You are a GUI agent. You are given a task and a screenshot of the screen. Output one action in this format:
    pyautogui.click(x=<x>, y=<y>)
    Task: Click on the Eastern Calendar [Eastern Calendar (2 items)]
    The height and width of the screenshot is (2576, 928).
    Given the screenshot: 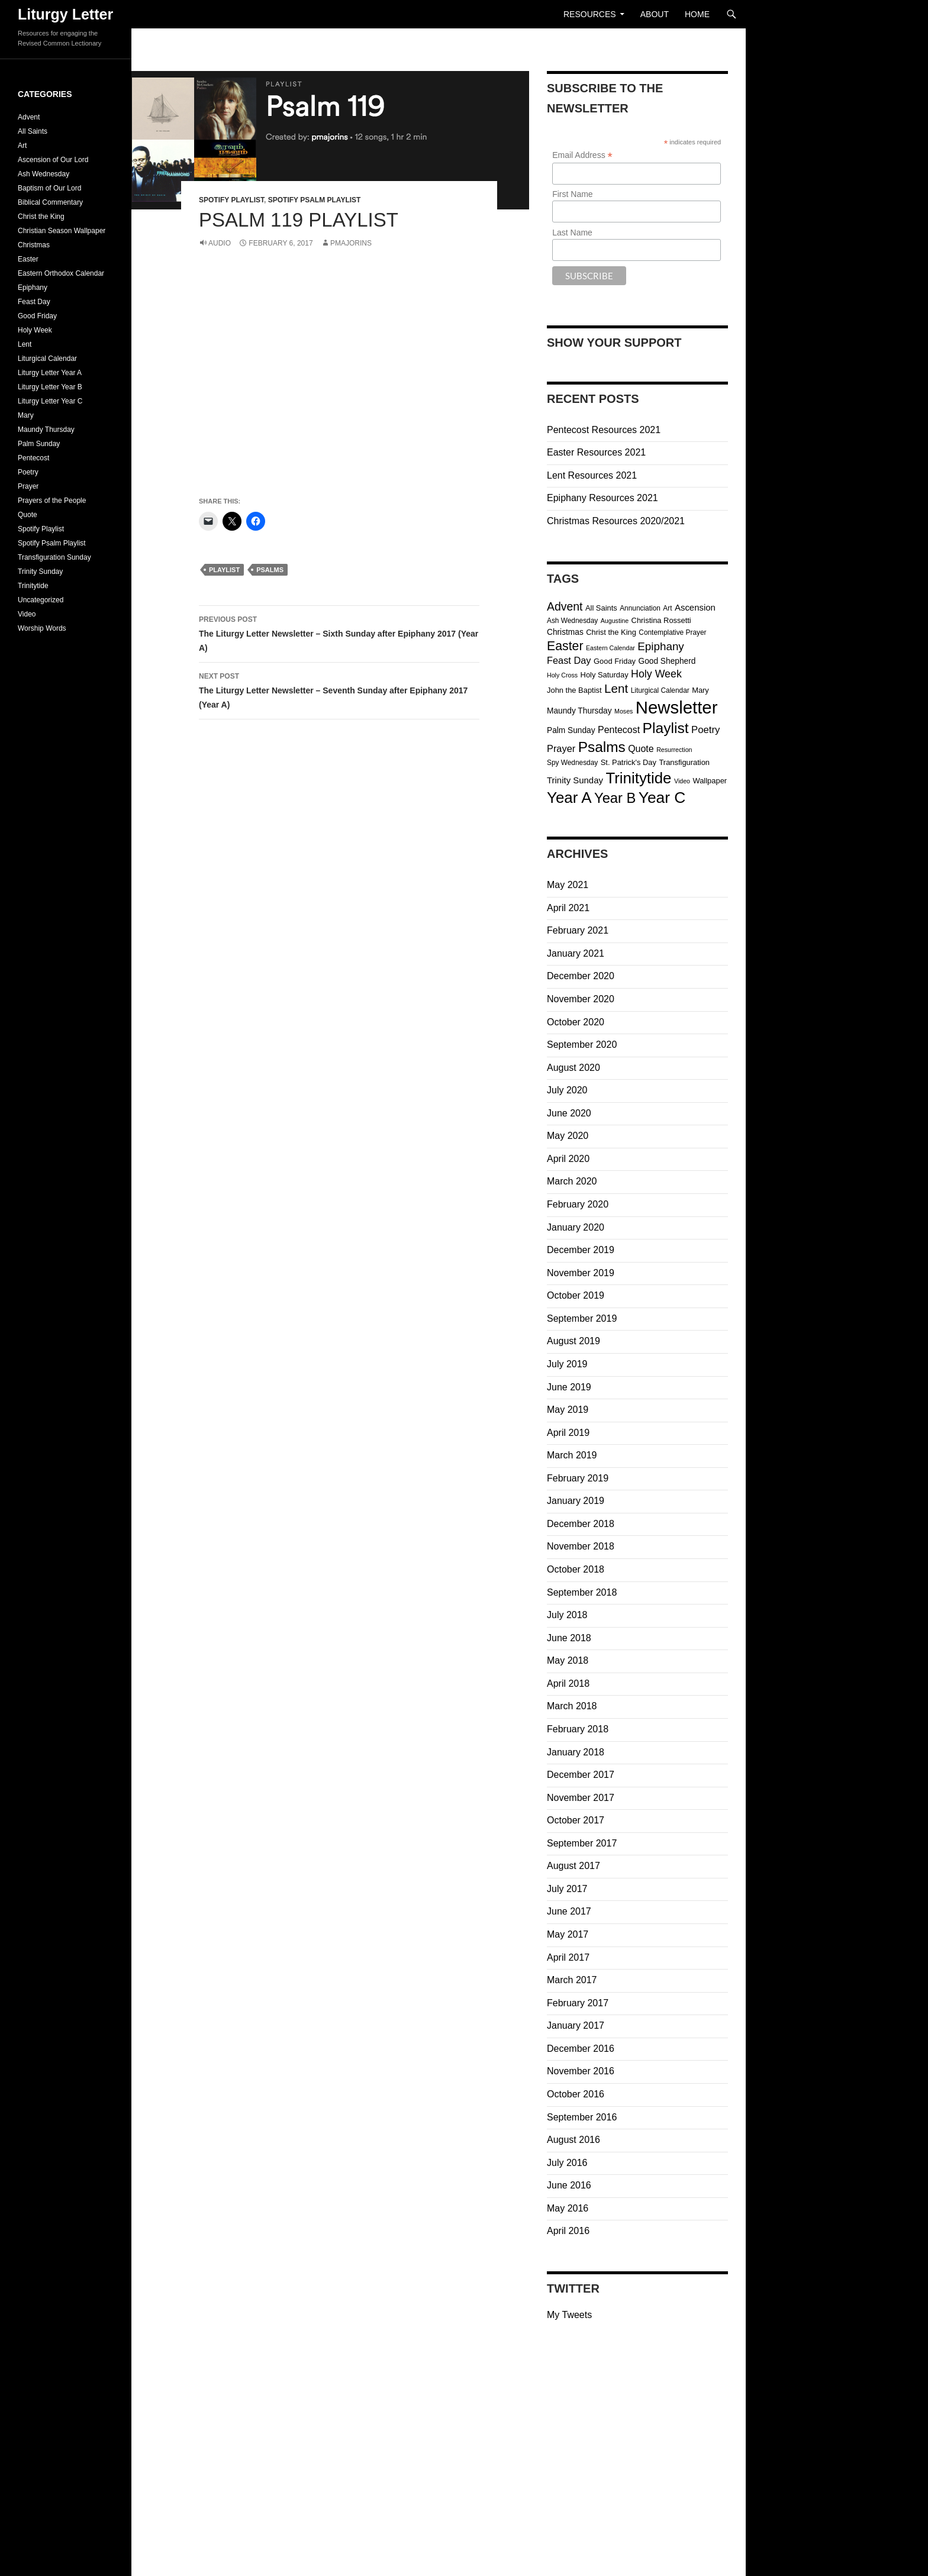 What is the action you would take?
    pyautogui.click(x=610, y=647)
    